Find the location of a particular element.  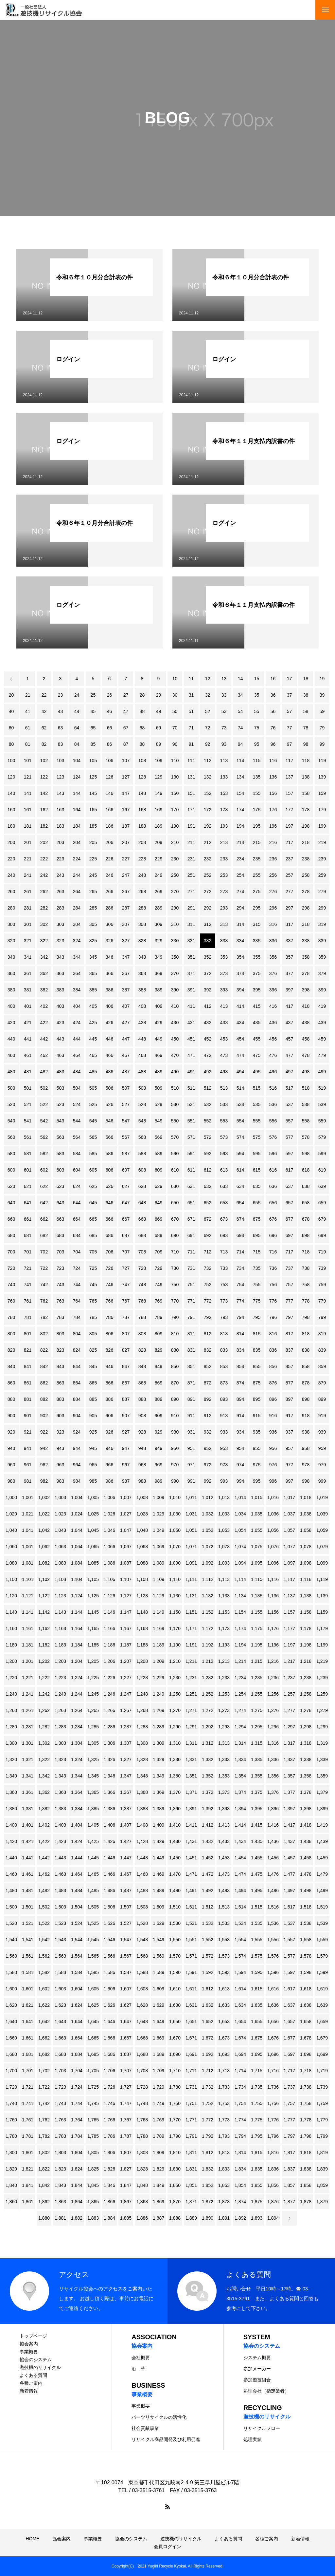

1,283 is located at coordinates (60, 1726).